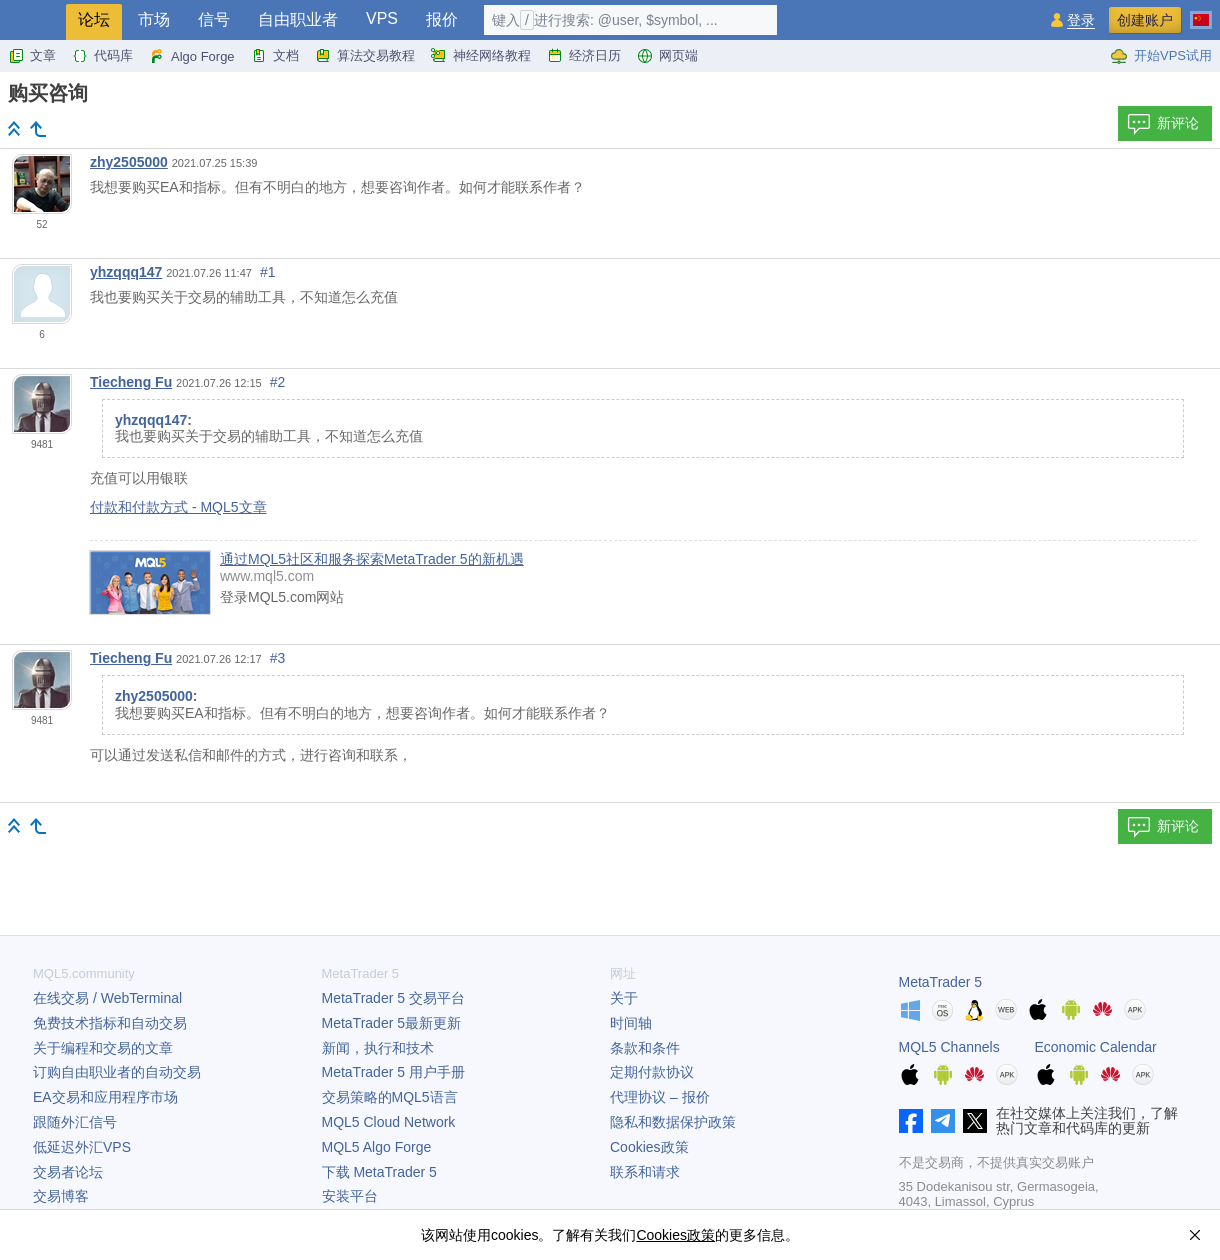 The image size is (1220, 1260). What do you see at coordinates (131, 382) in the screenshot?
I see `Tiecheng Fu` at bounding box center [131, 382].